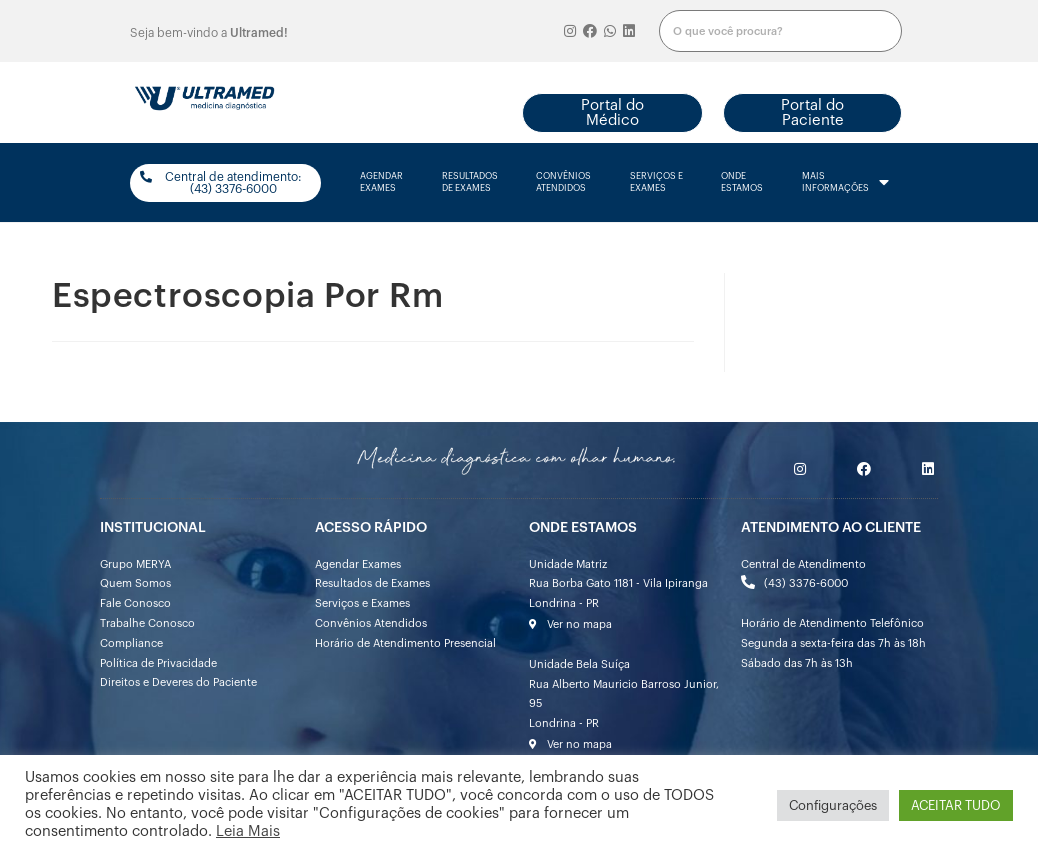 Image resolution: width=1038 pixels, height=855 pixels. Describe the element at coordinates (656, 182) in the screenshot. I see `serviços e exames` at that location.